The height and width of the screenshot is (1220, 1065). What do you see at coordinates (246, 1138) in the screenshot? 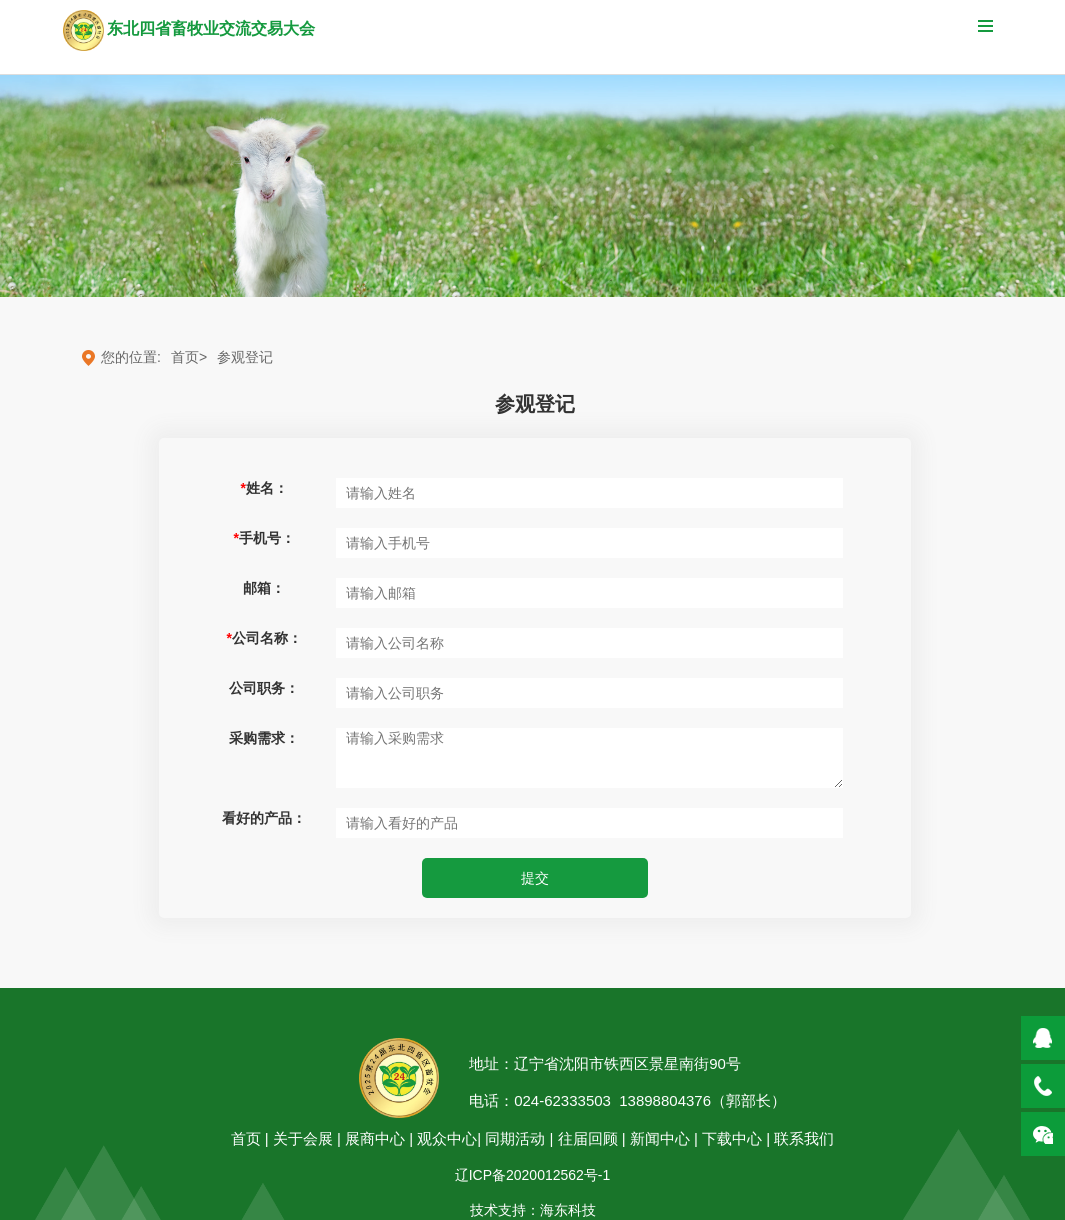
I see `首页` at bounding box center [246, 1138].